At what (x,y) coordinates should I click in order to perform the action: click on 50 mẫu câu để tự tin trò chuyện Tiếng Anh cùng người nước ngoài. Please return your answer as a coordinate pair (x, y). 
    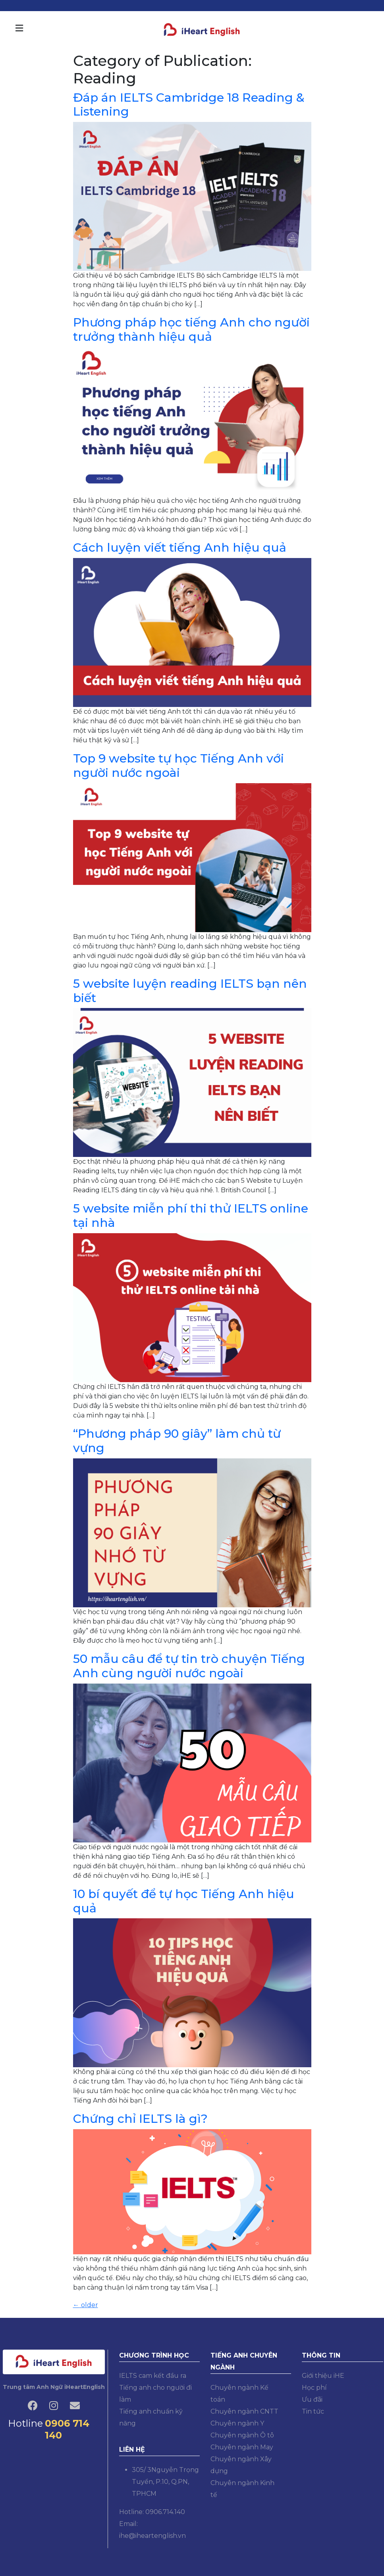
    Looking at the image, I should click on (189, 1665).